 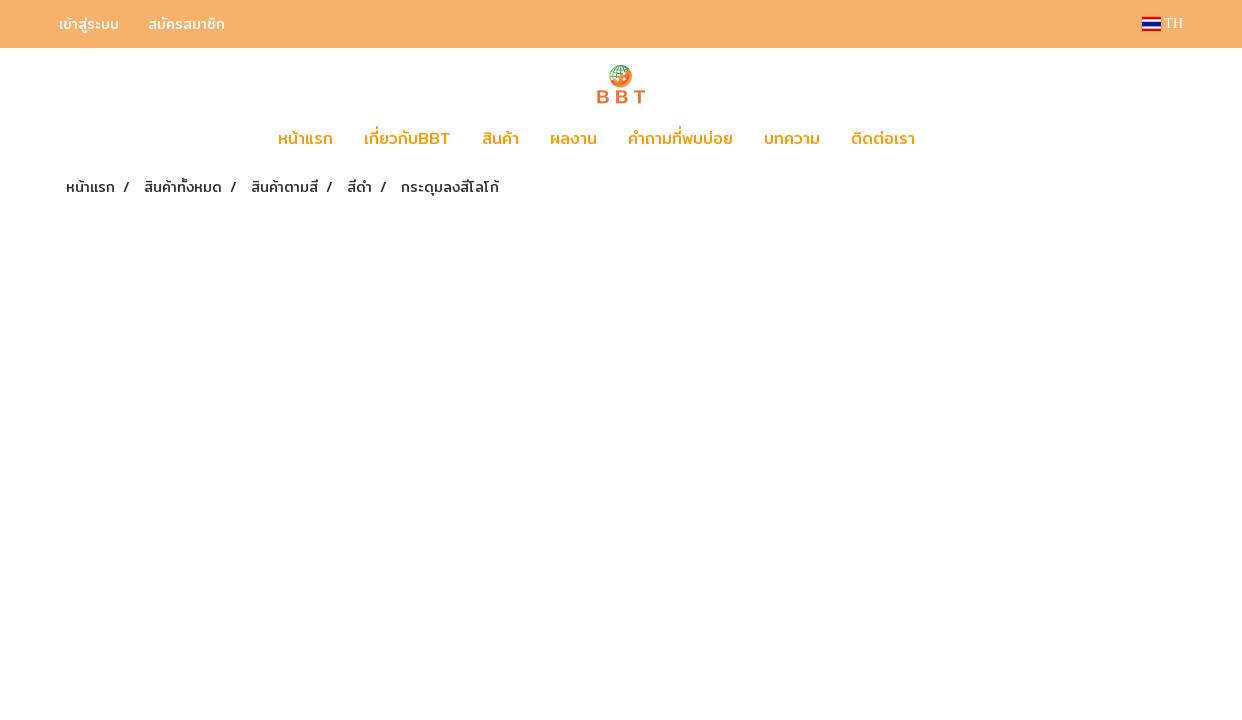 I want to click on หน้าแรก, so click(x=305, y=138).